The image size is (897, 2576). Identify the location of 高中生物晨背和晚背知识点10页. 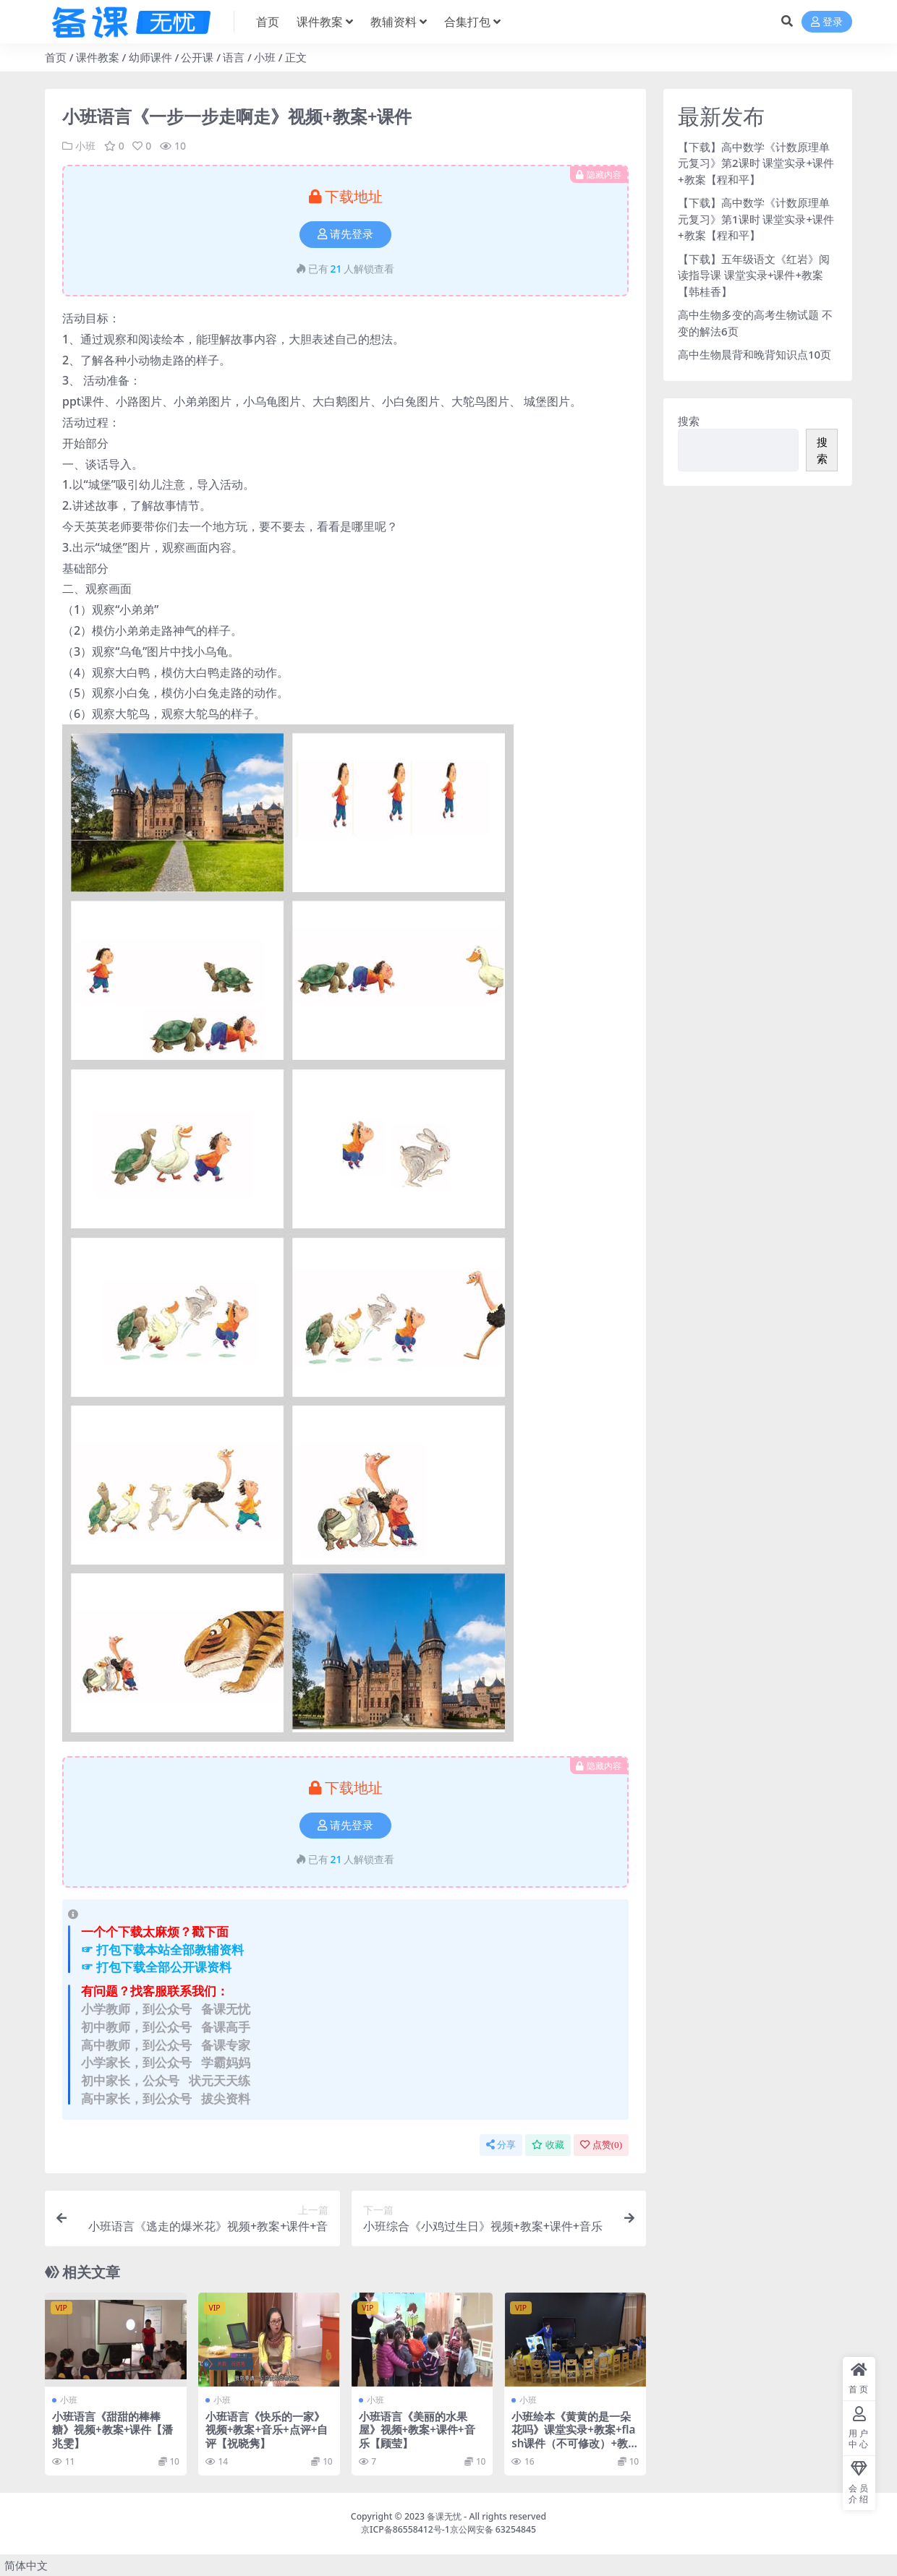
(754, 354).